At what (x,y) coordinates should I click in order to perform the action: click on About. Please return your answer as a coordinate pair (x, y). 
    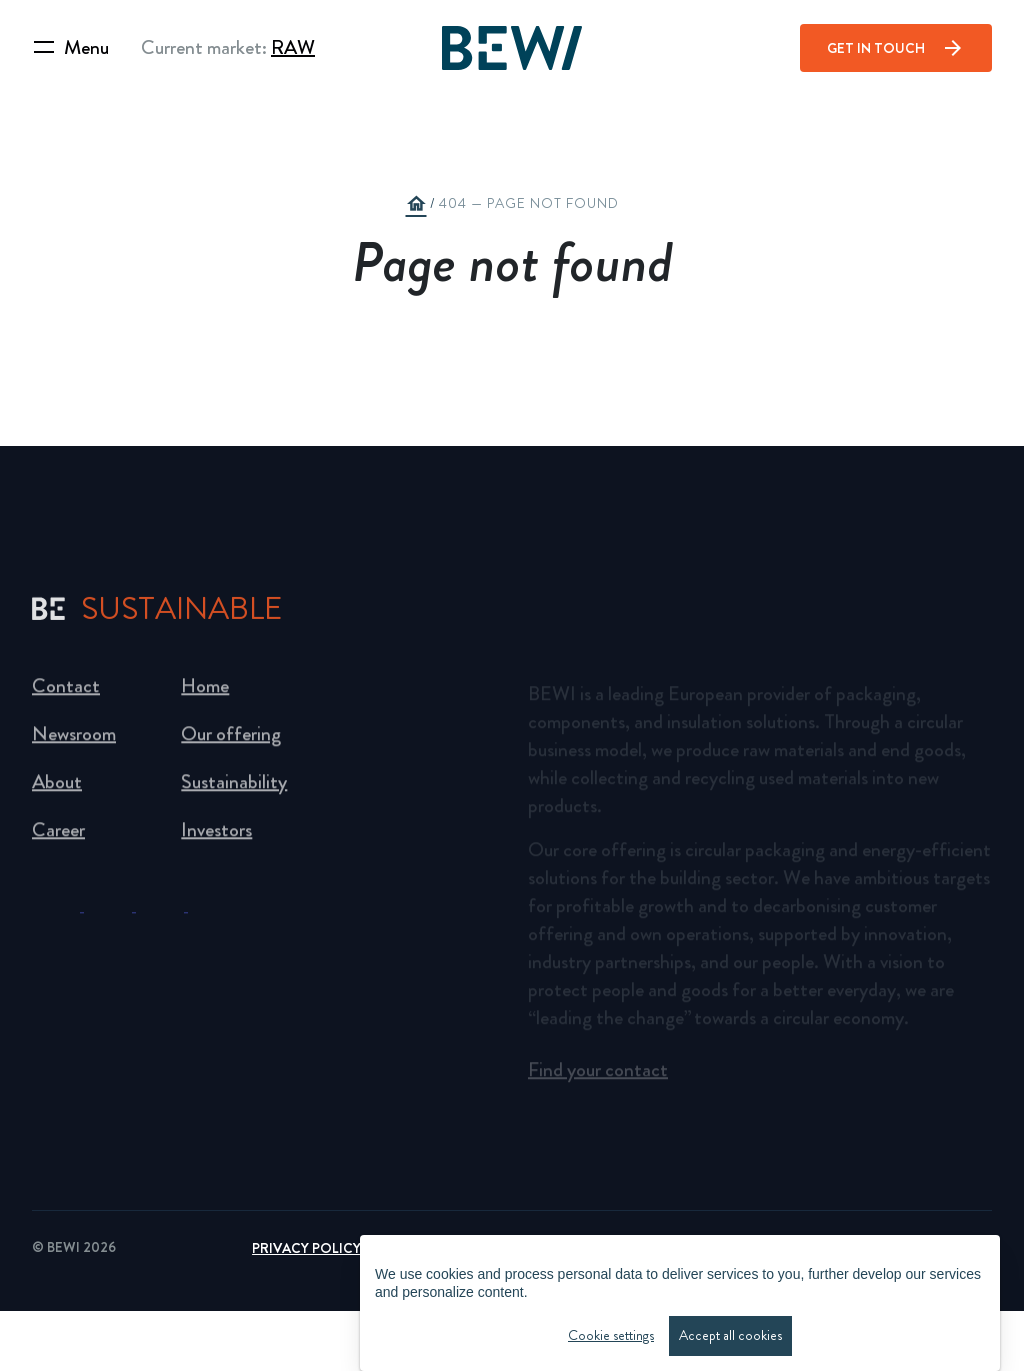
    Looking at the image, I should click on (57, 788).